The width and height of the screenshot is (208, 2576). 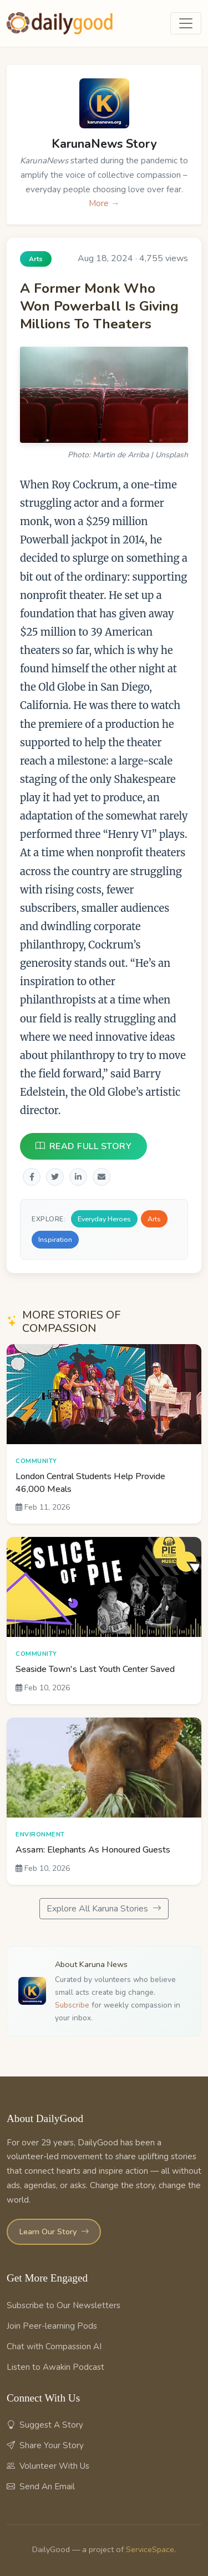 What do you see at coordinates (54, 2346) in the screenshot?
I see `Chat with Compassion AI` at bounding box center [54, 2346].